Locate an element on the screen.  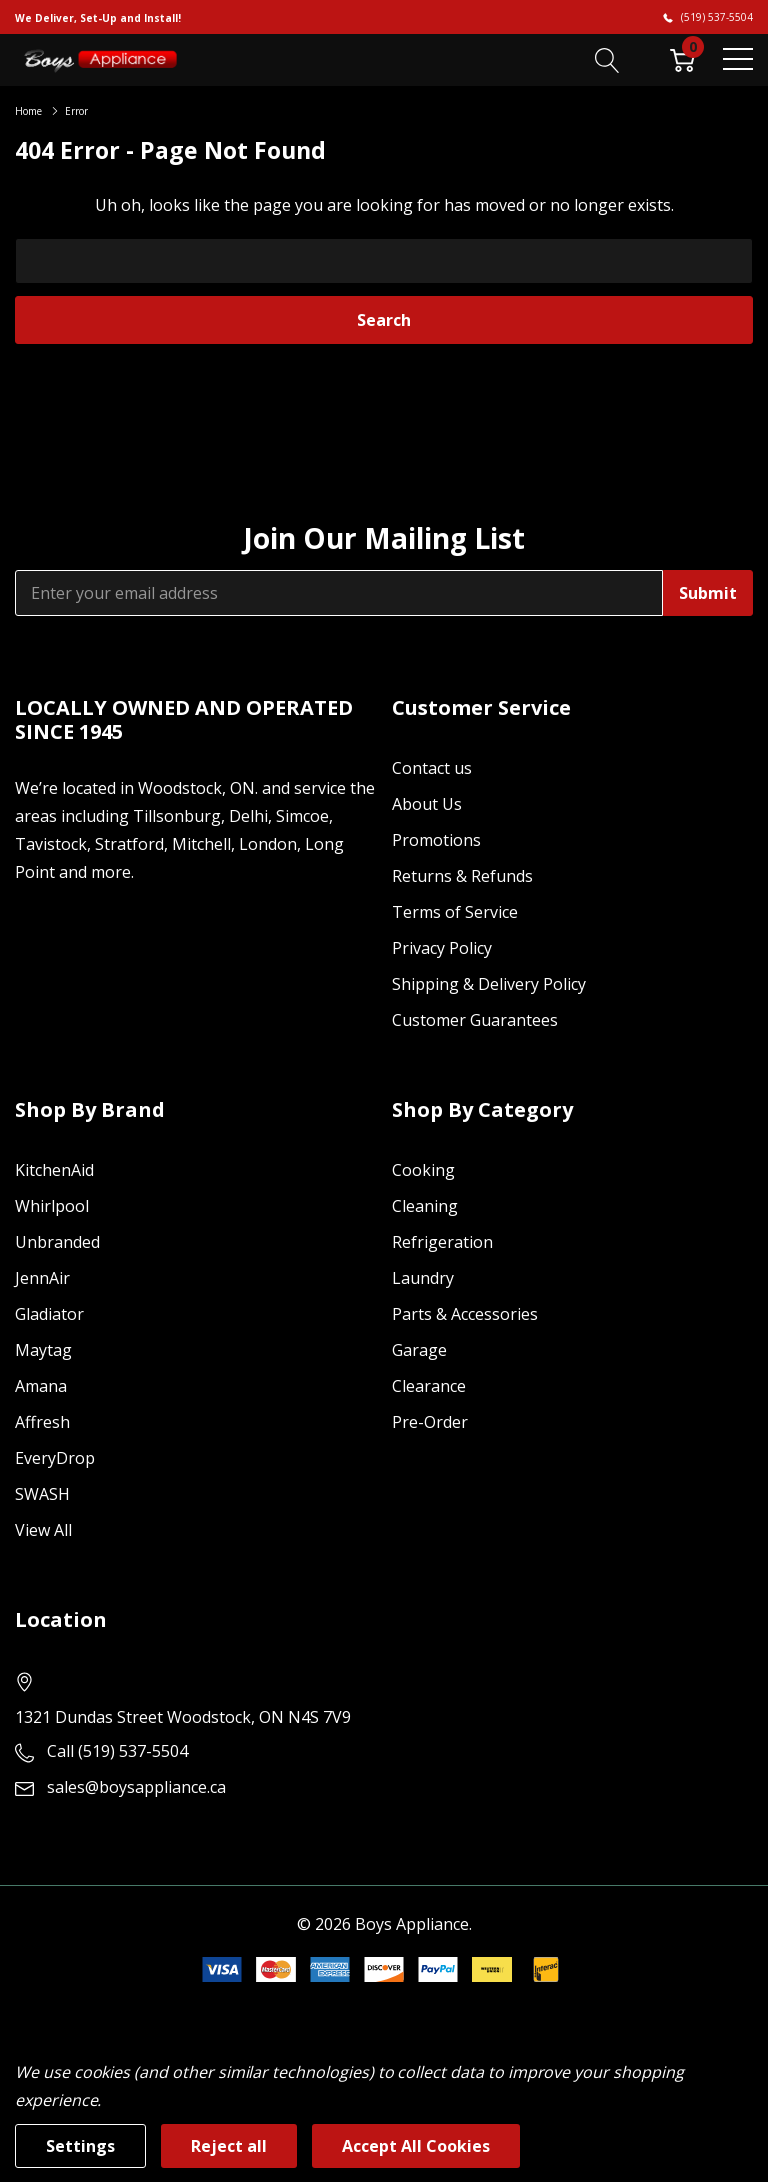
Unbranded is located at coordinates (57, 1242).